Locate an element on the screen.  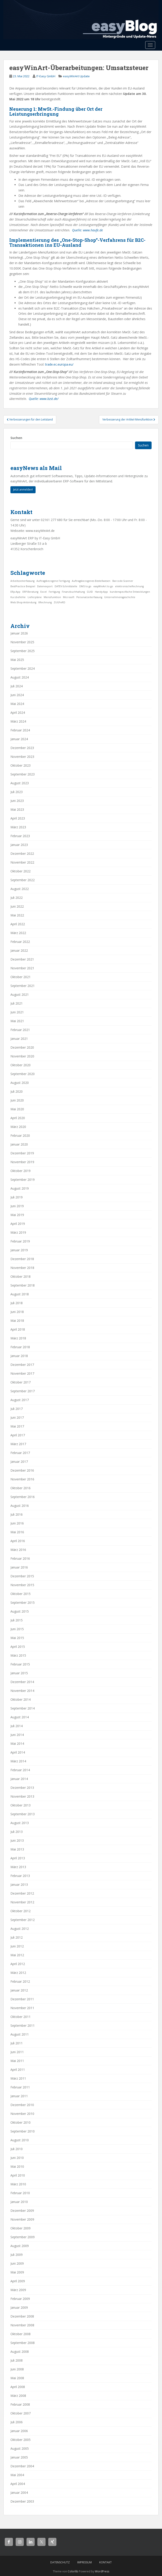
November 2023 is located at coordinates (22, 756).